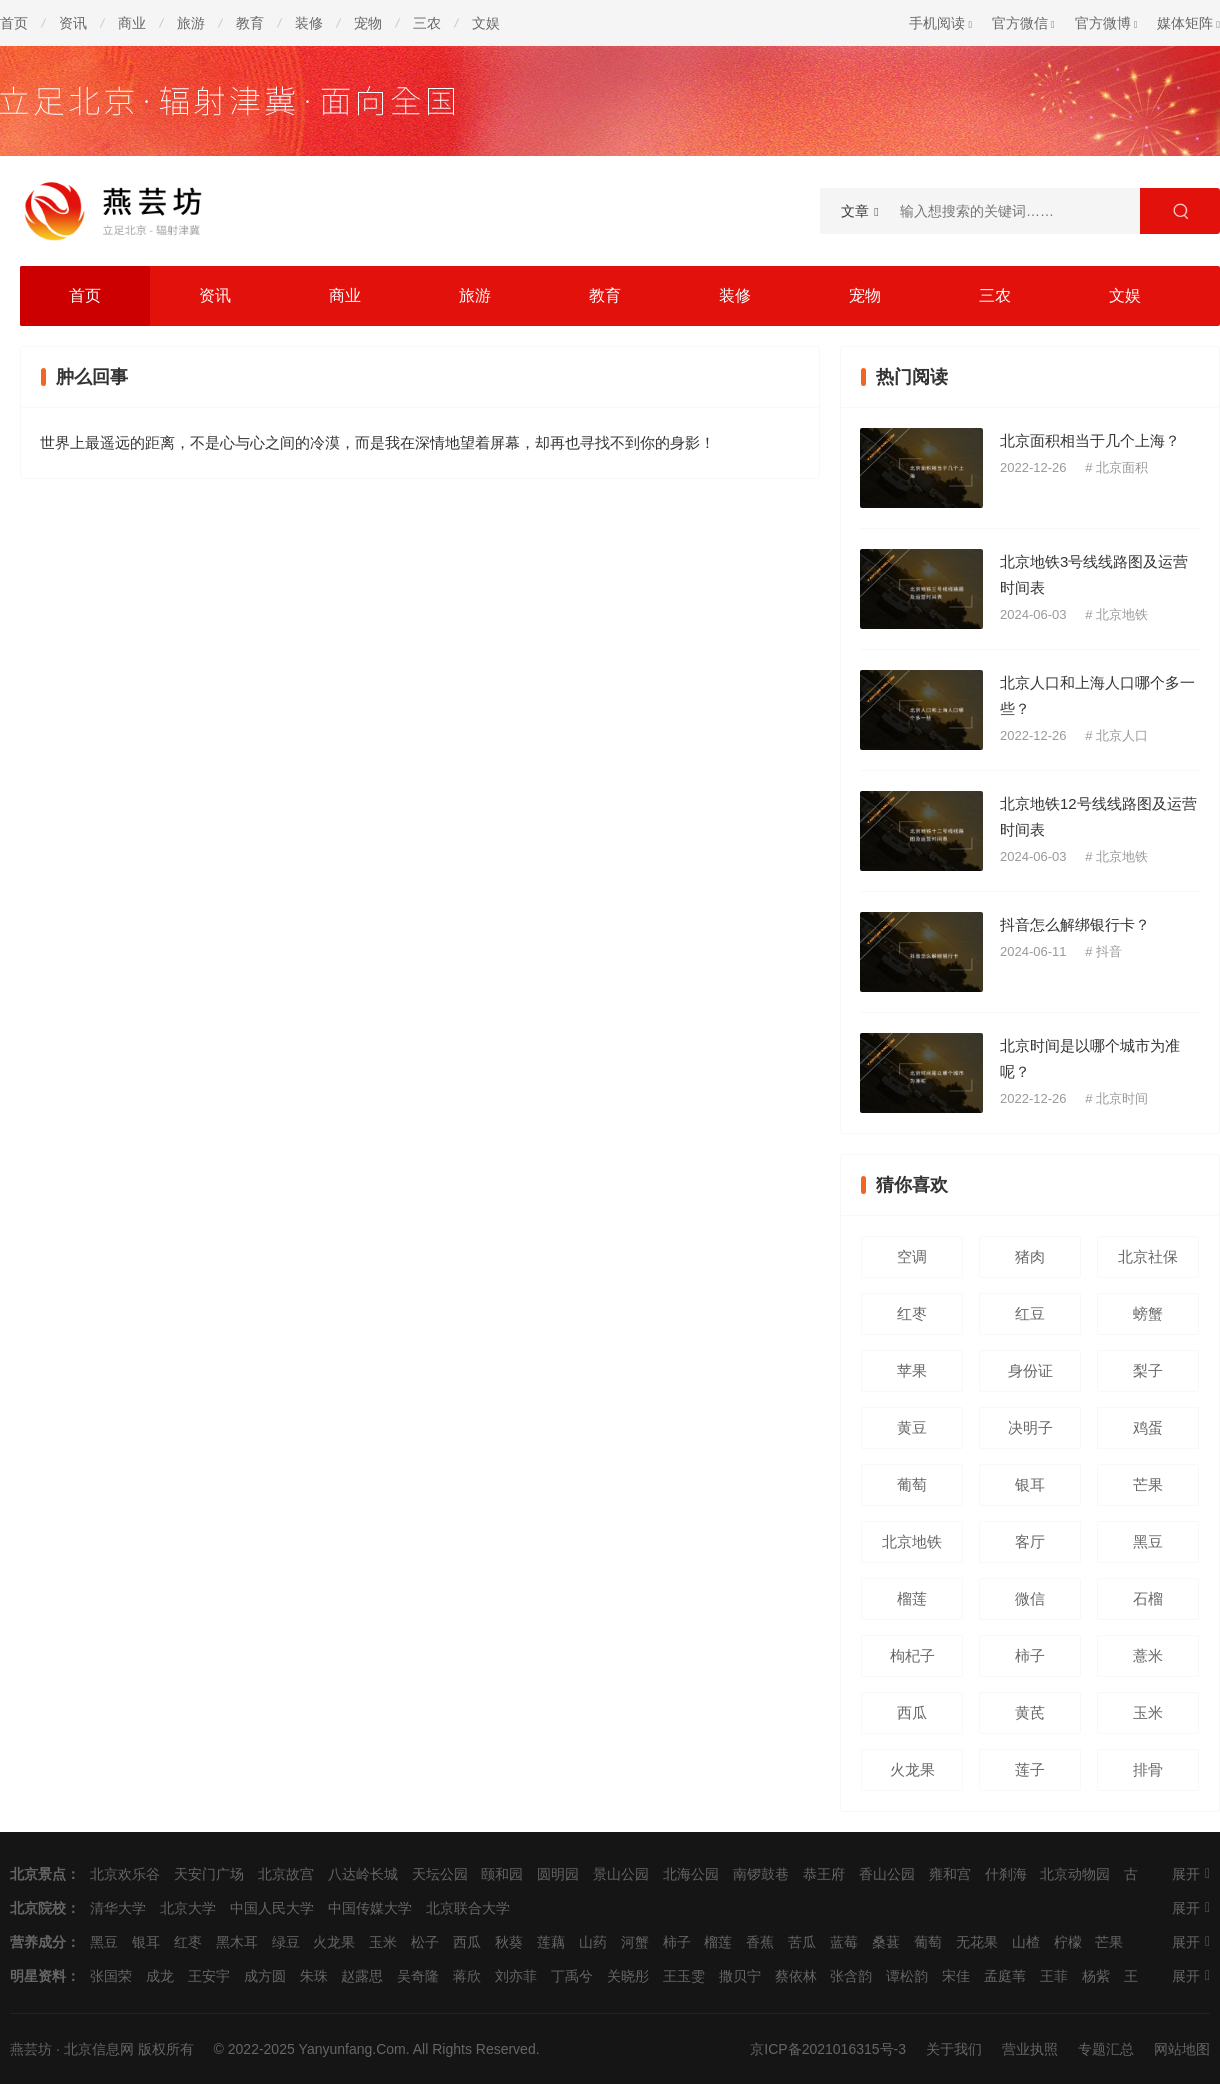 The image size is (1220, 2084). I want to click on 玉米, so click(1148, 1712).